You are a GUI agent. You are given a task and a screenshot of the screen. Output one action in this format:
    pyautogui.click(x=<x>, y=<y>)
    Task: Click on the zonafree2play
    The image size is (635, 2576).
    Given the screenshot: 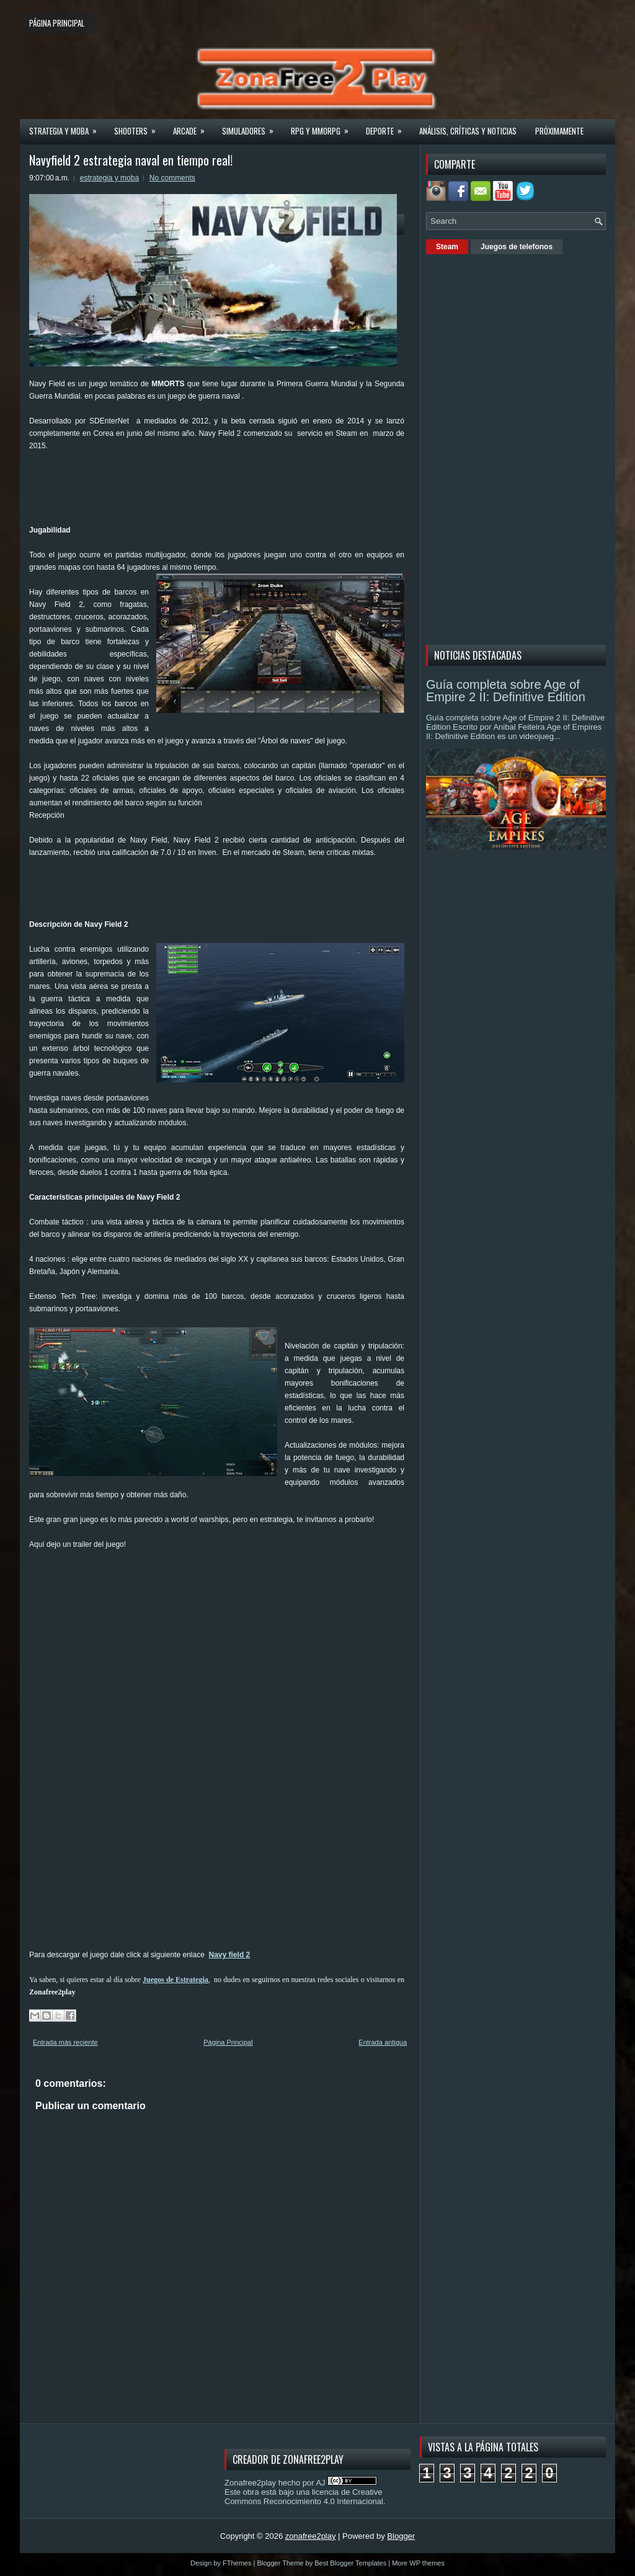 What is the action you would take?
    pyautogui.click(x=310, y=2536)
    